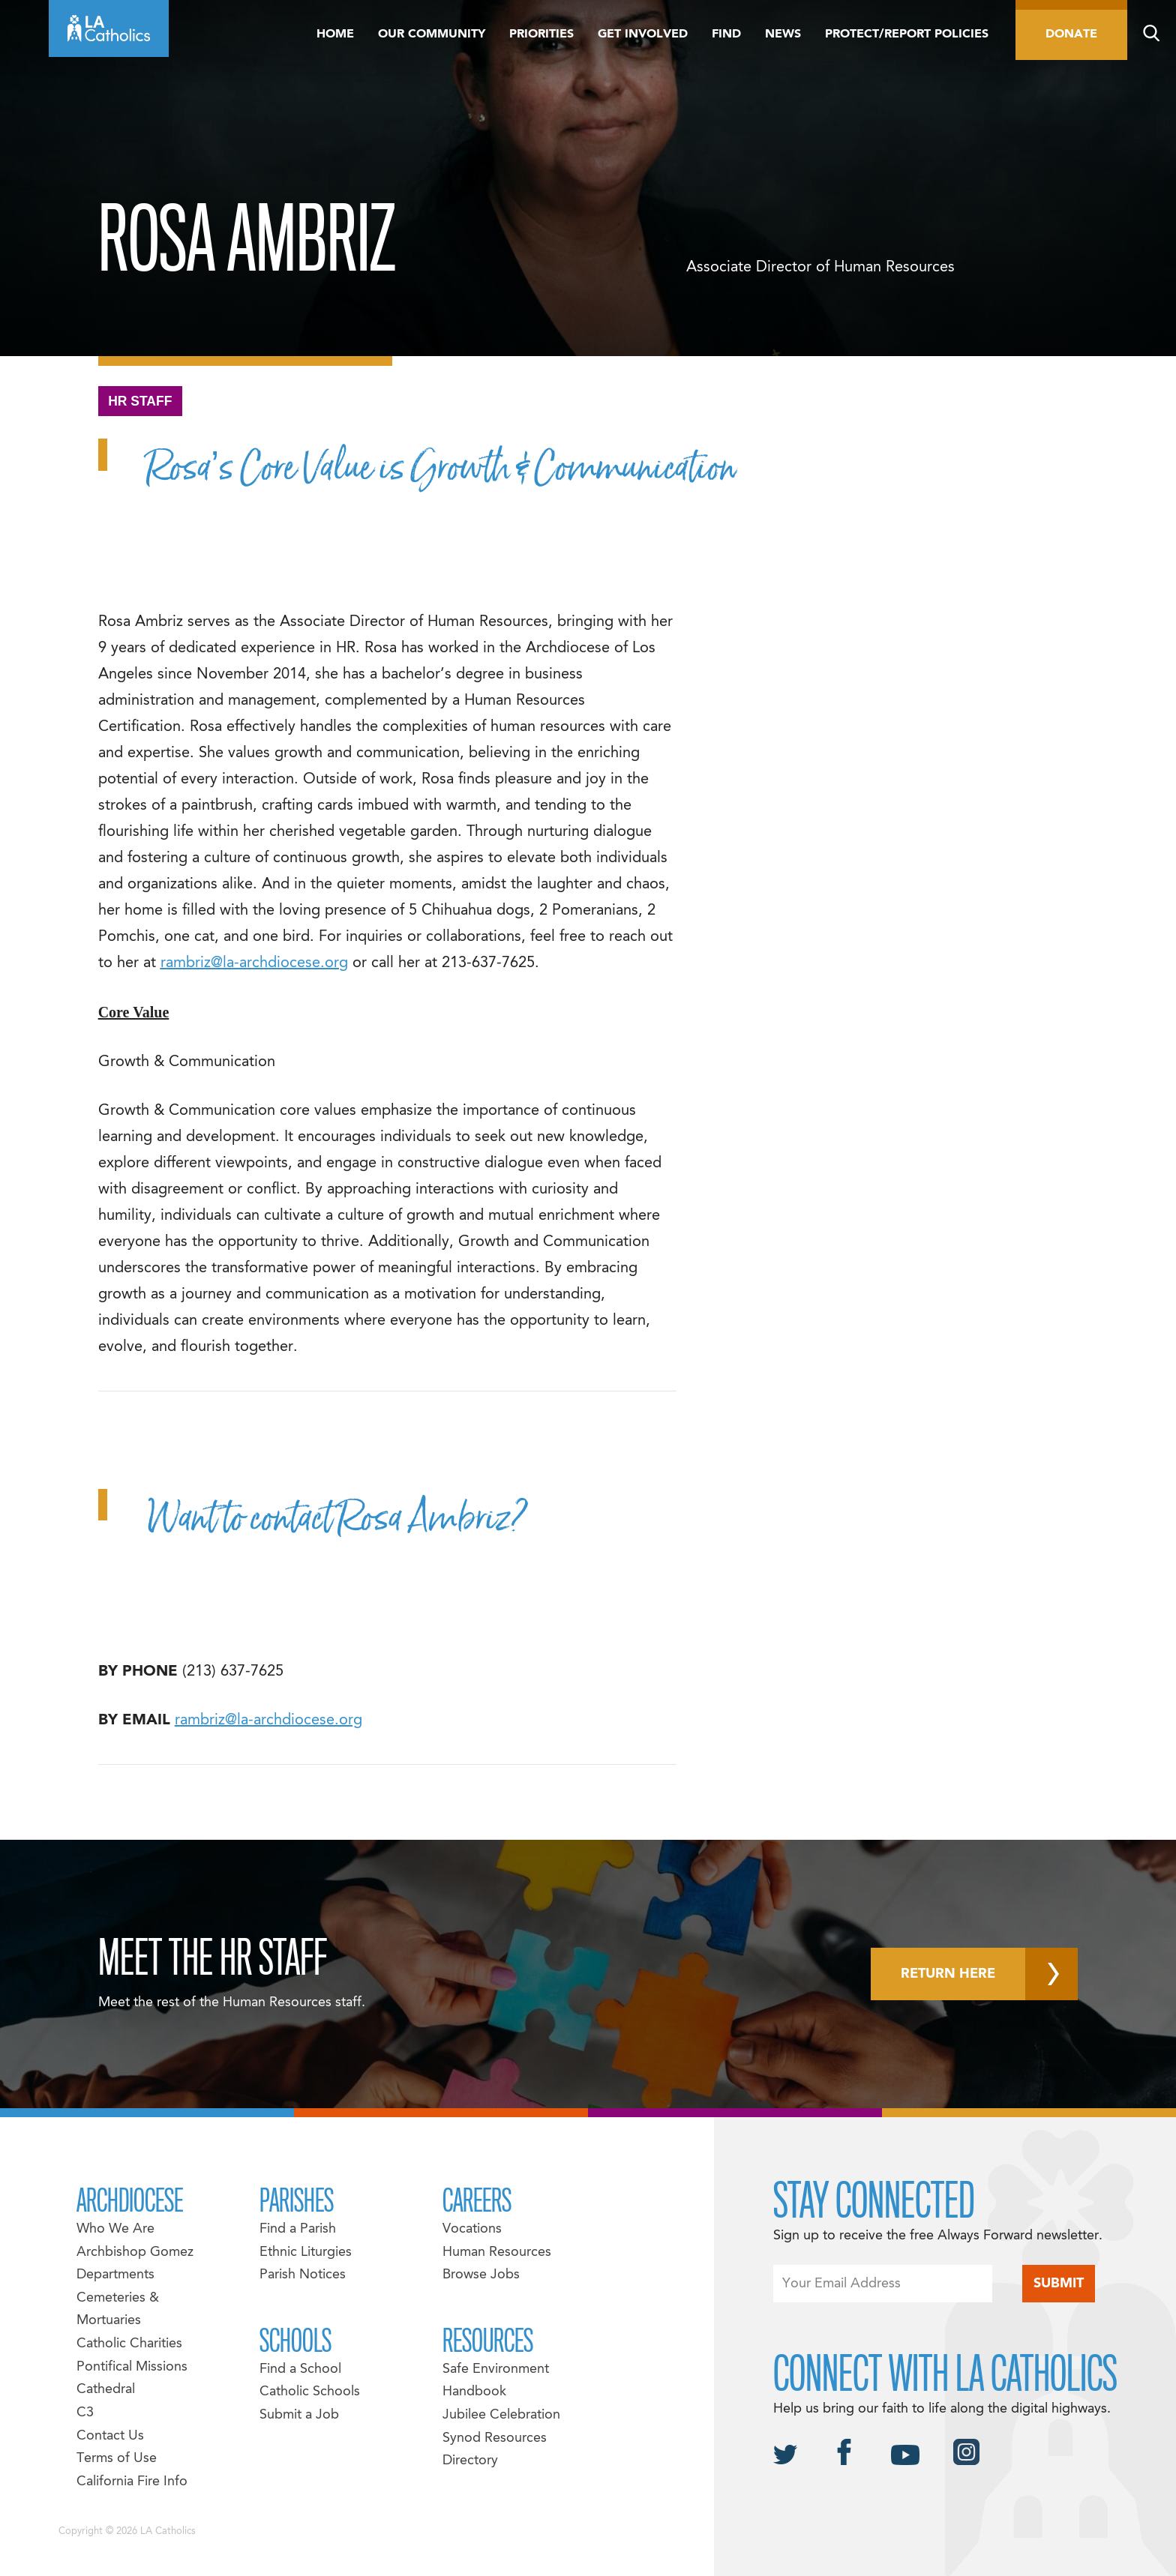 This screenshot has width=1176, height=2576. What do you see at coordinates (501, 2415) in the screenshot?
I see `Jubilee Celebration` at bounding box center [501, 2415].